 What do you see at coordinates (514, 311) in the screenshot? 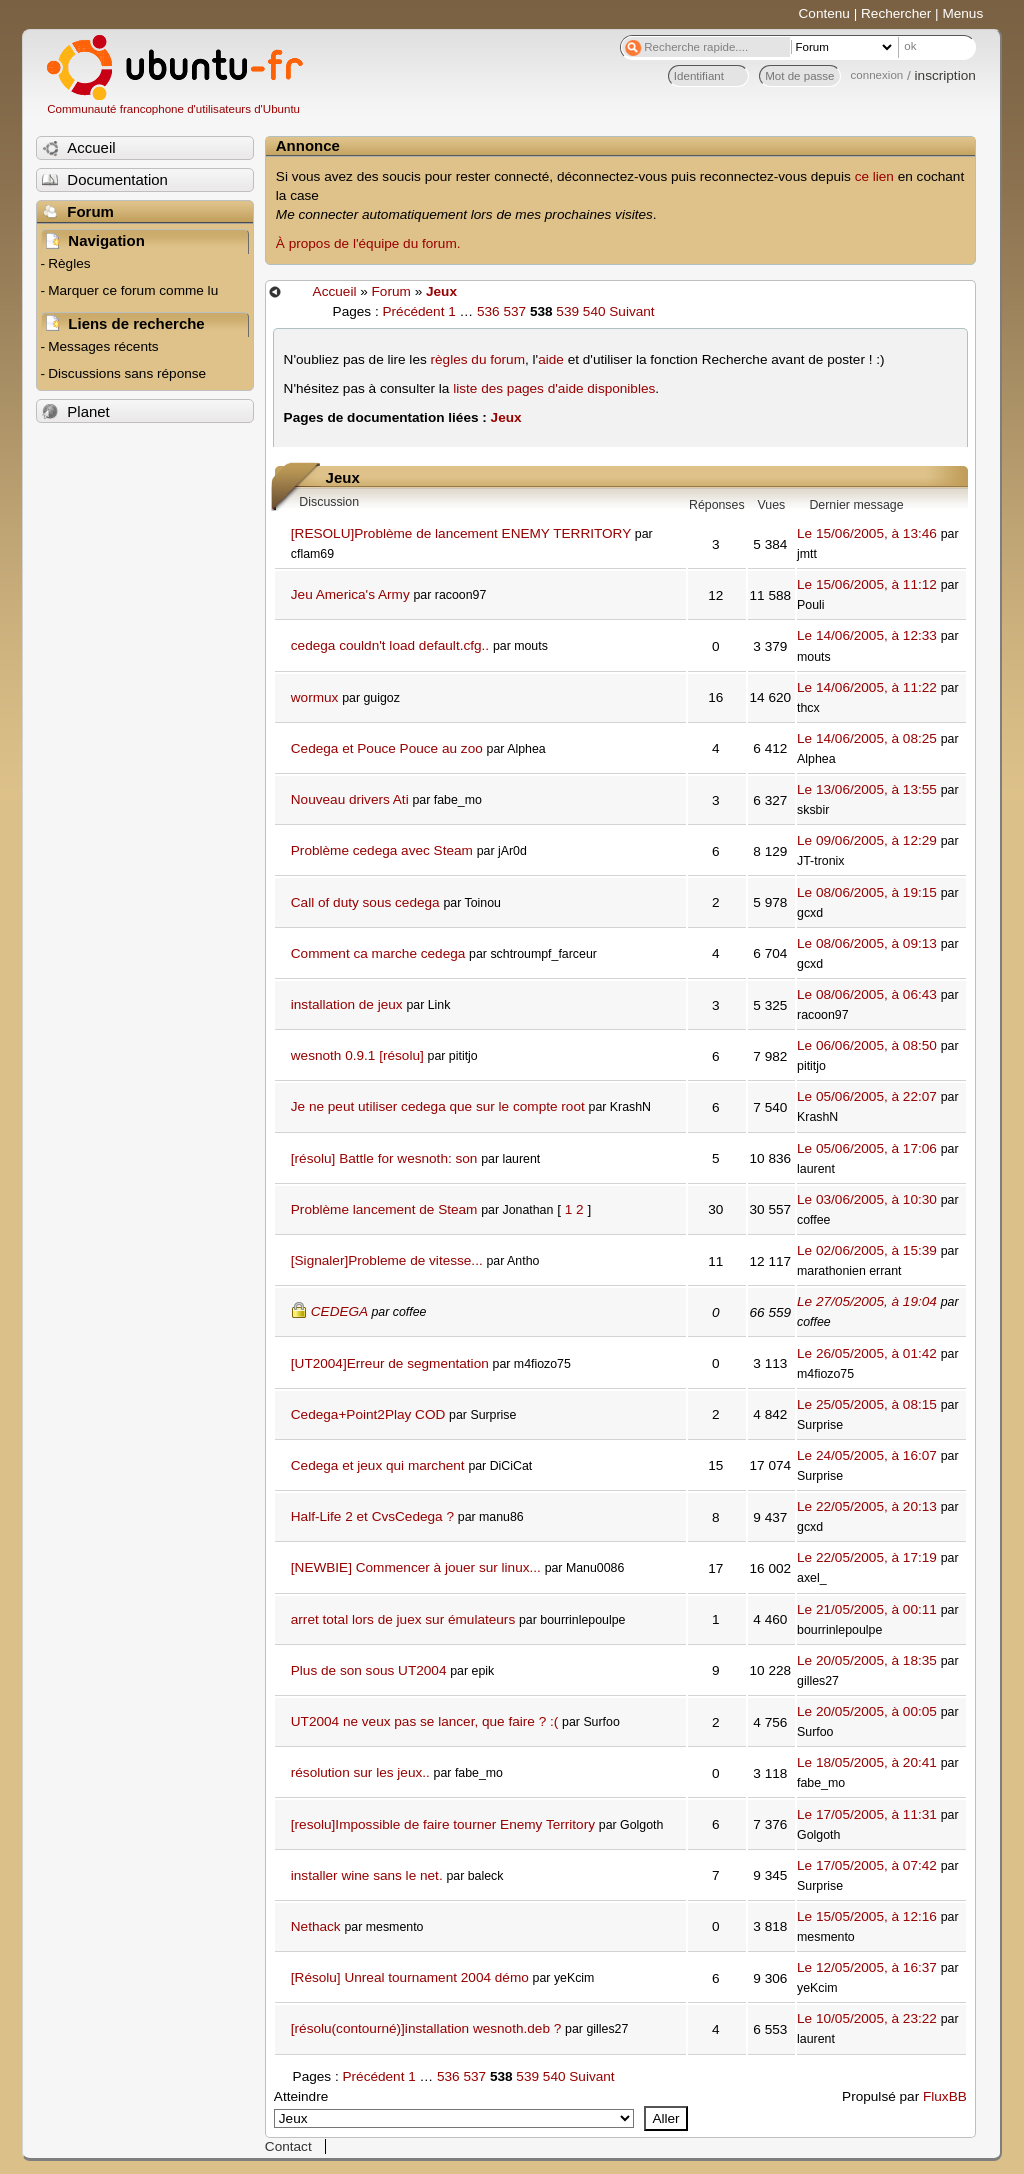
I see `537` at bounding box center [514, 311].